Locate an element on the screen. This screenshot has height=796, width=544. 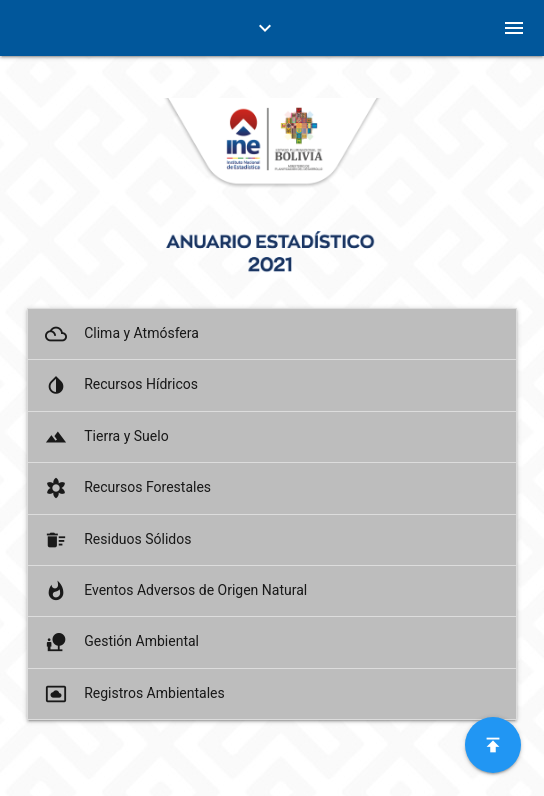
Eventos Adversos de Origen Natural is located at coordinates (174, 591).